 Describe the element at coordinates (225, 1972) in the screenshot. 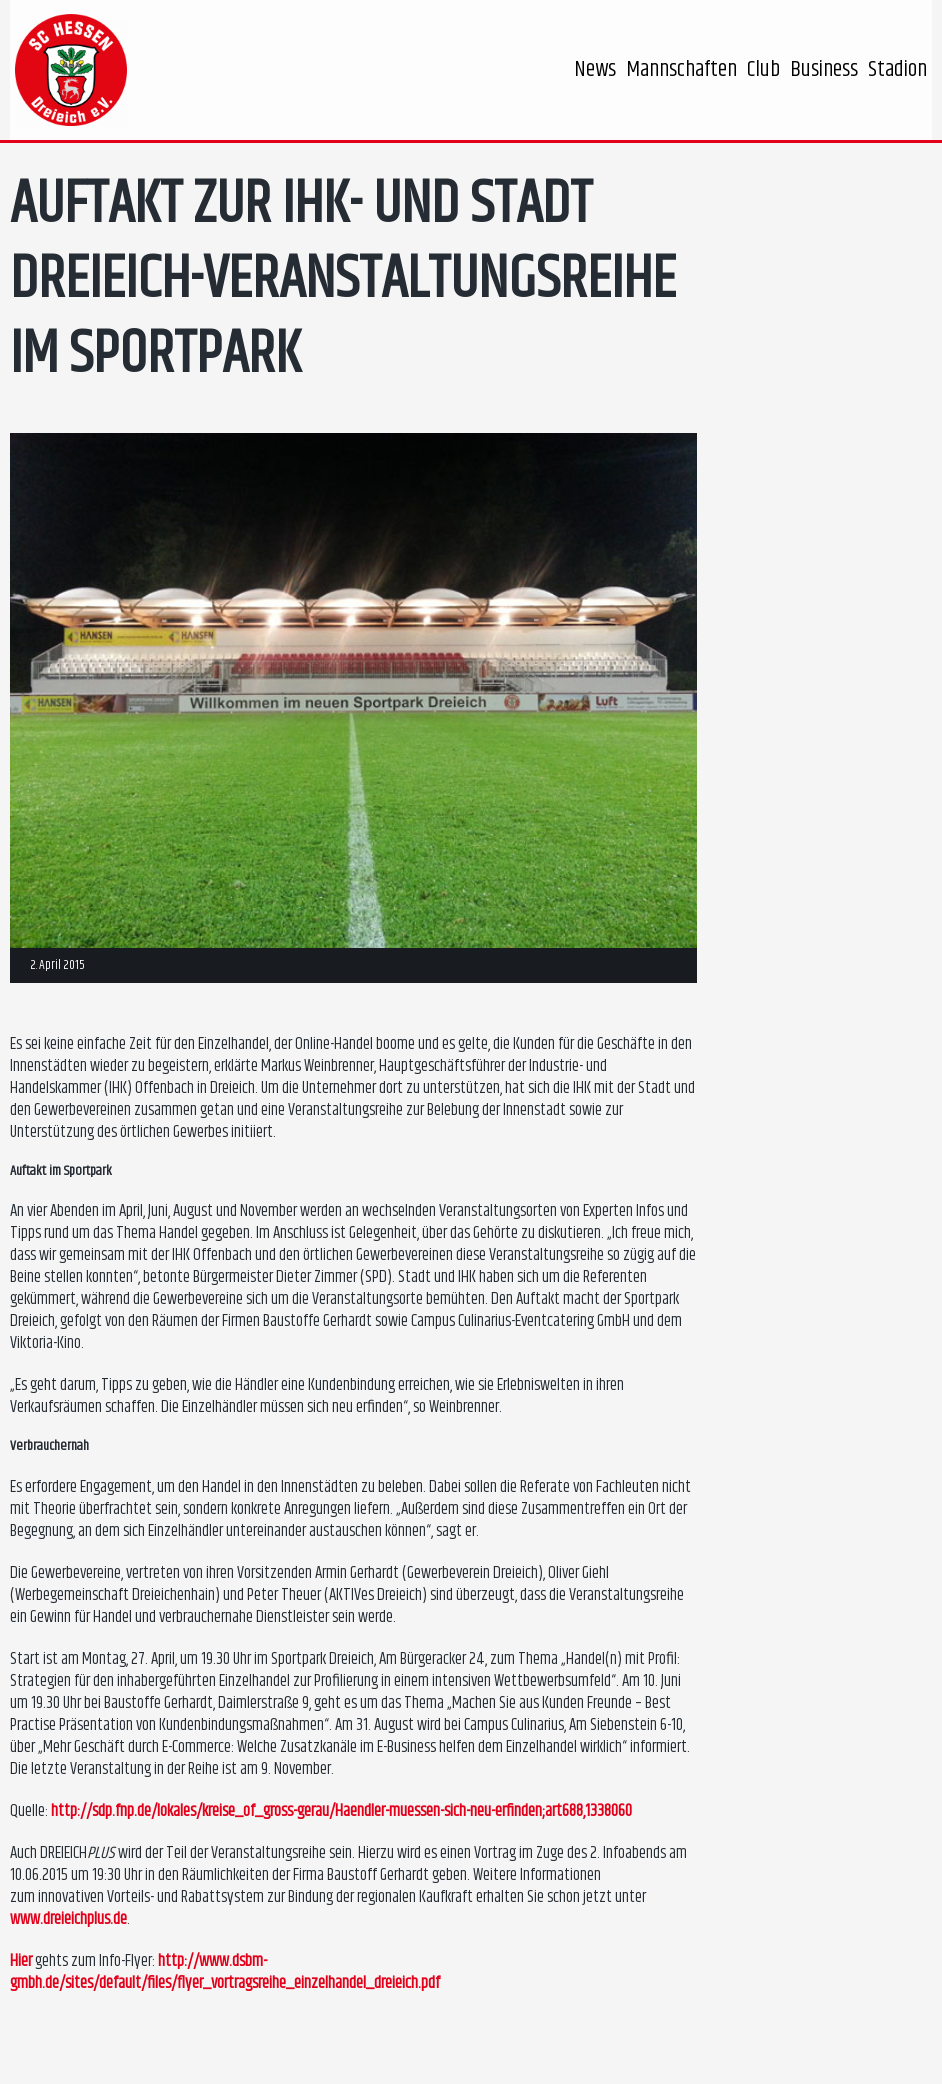

I see `http://www.dsbm-gmbh.de/sites/default/files/flyer_vortragsreihe_einzelhandel_dreieich.pdf` at that location.